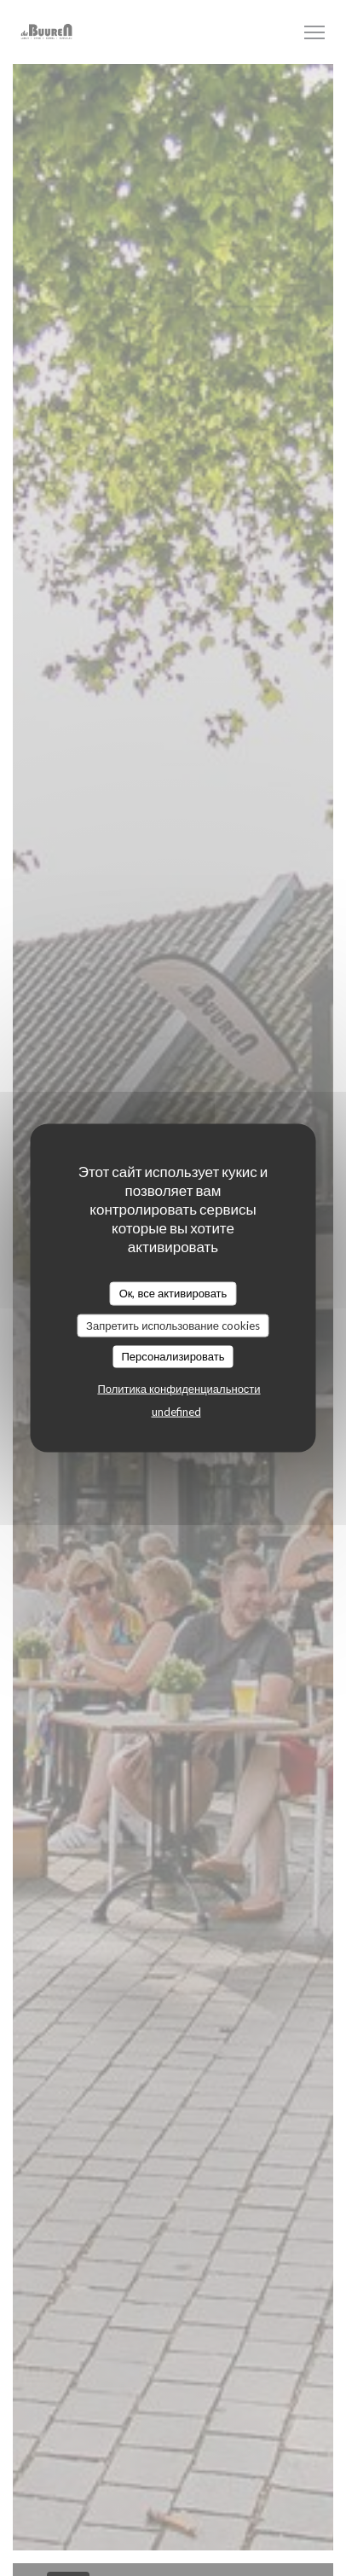 This screenshot has width=346, height=2576. I want to click on Ок, все активировать, so click(173, 1293).